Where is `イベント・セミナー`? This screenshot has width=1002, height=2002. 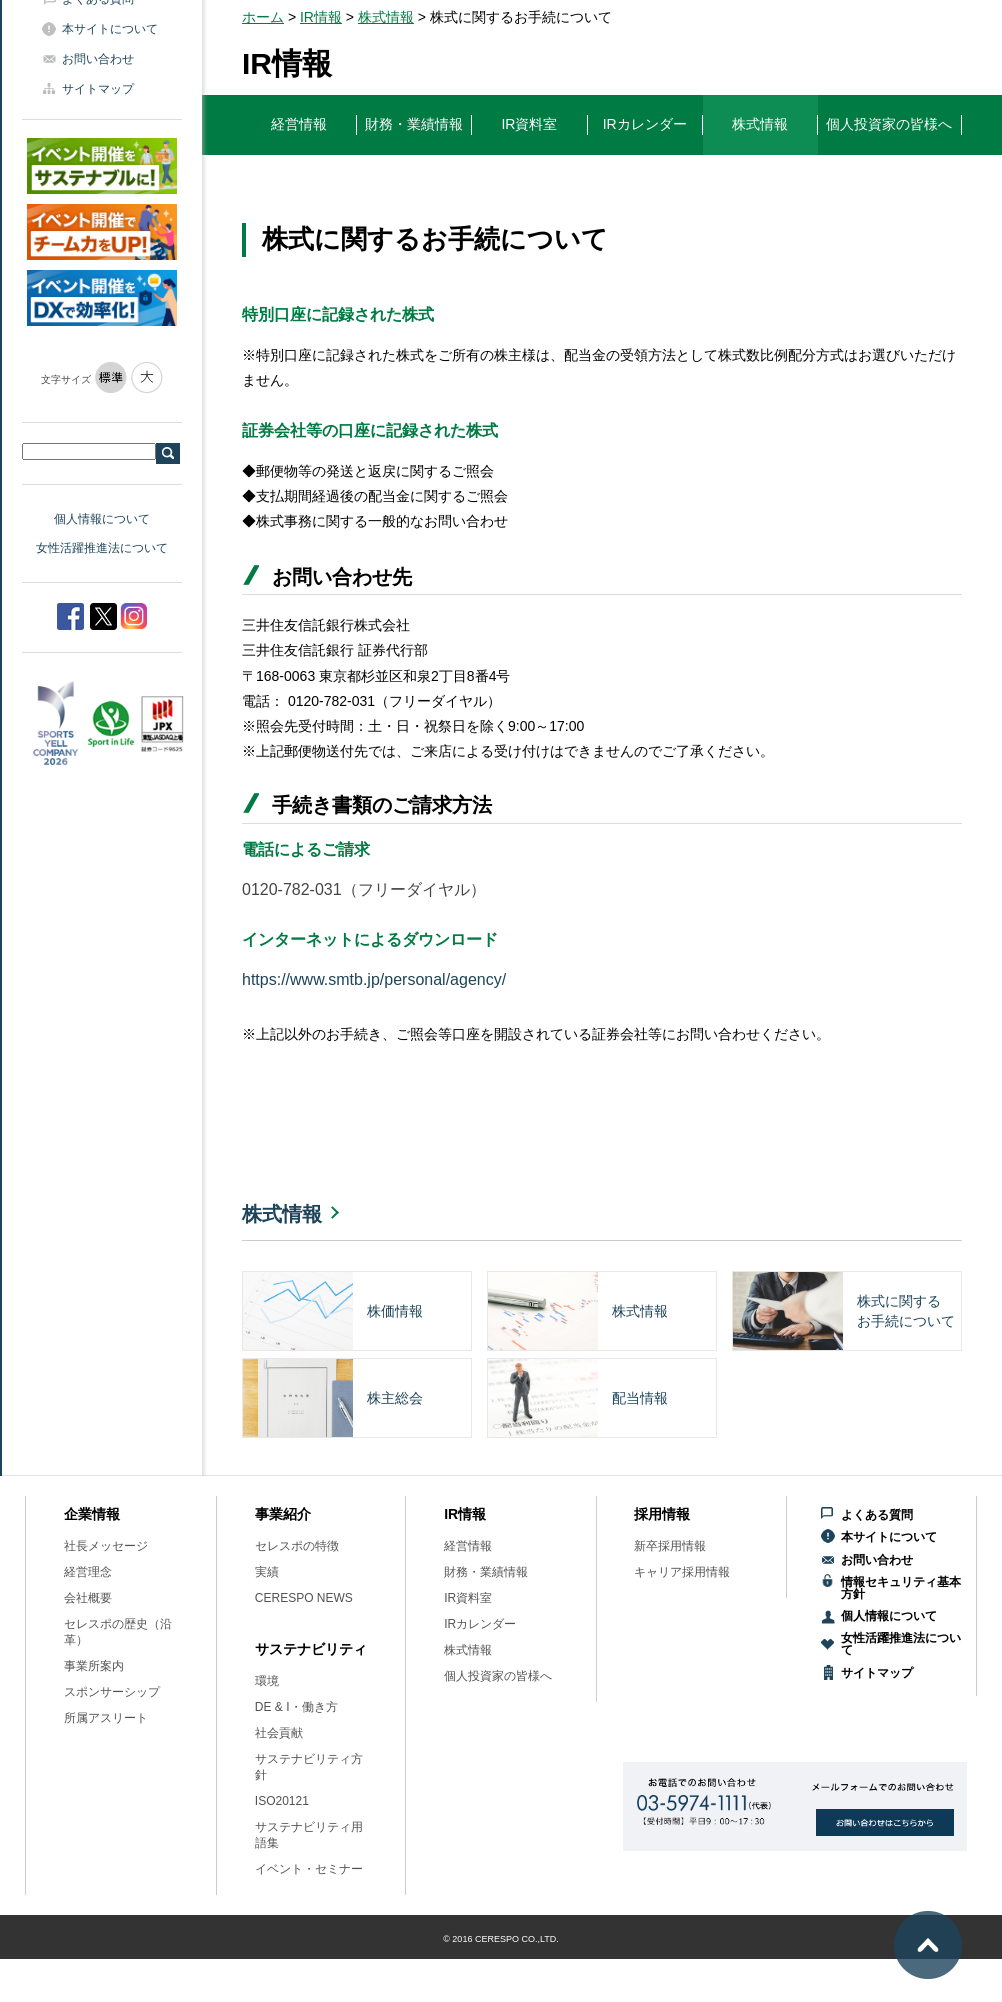
イベント・セミナー is located at coordinates (309, 1869).